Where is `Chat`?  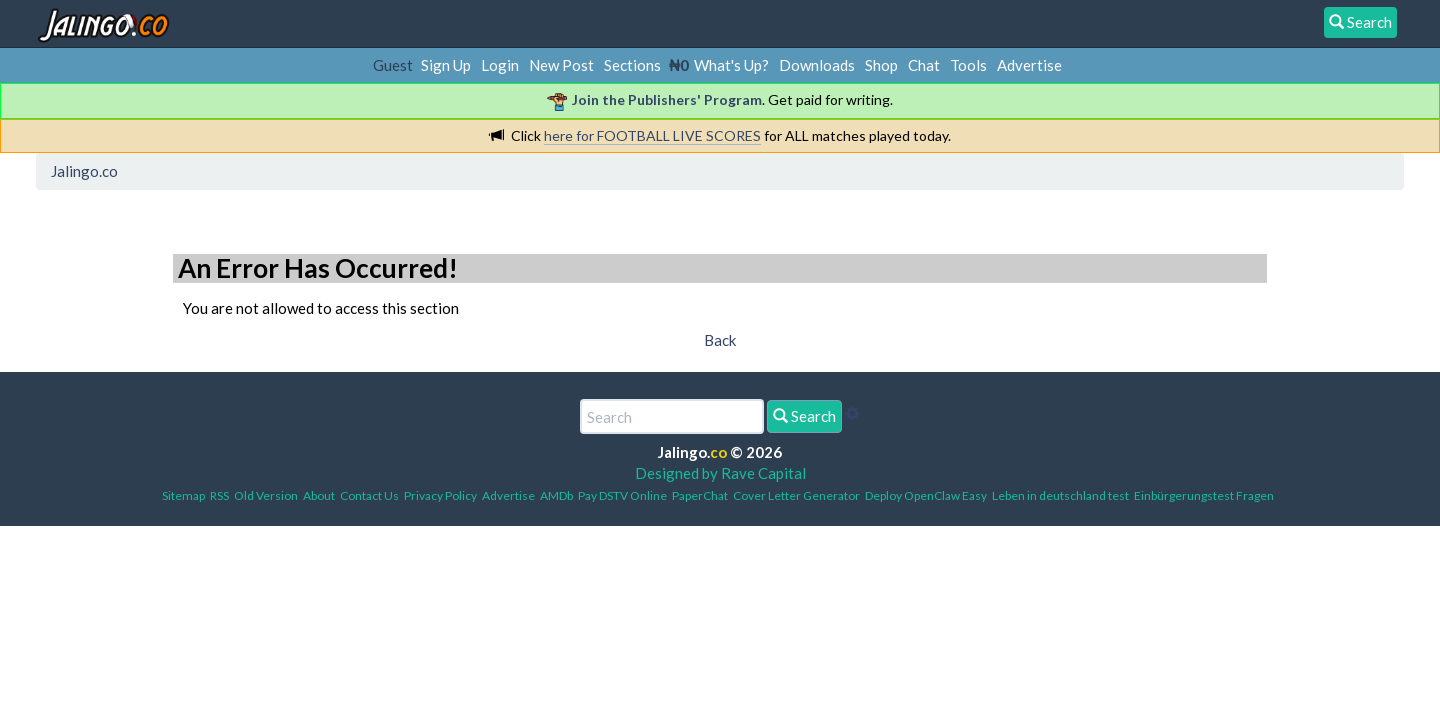
Chat is located at coordinates (924, 65).